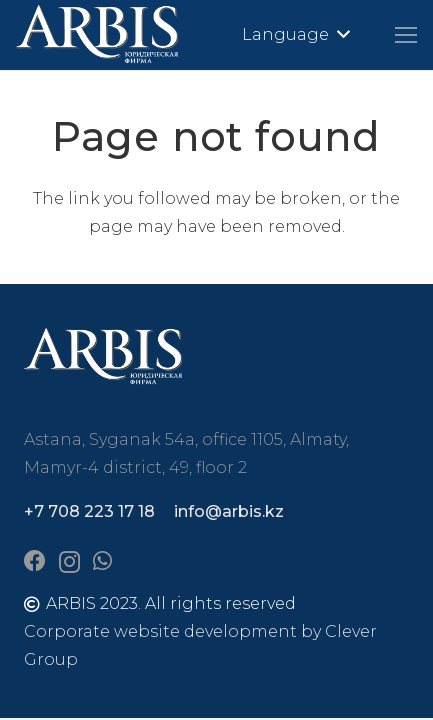  What do you see at coordinates (102, 561) in the screenshot?
I see `[WhatsApp]` at bounding box center [102, 561].